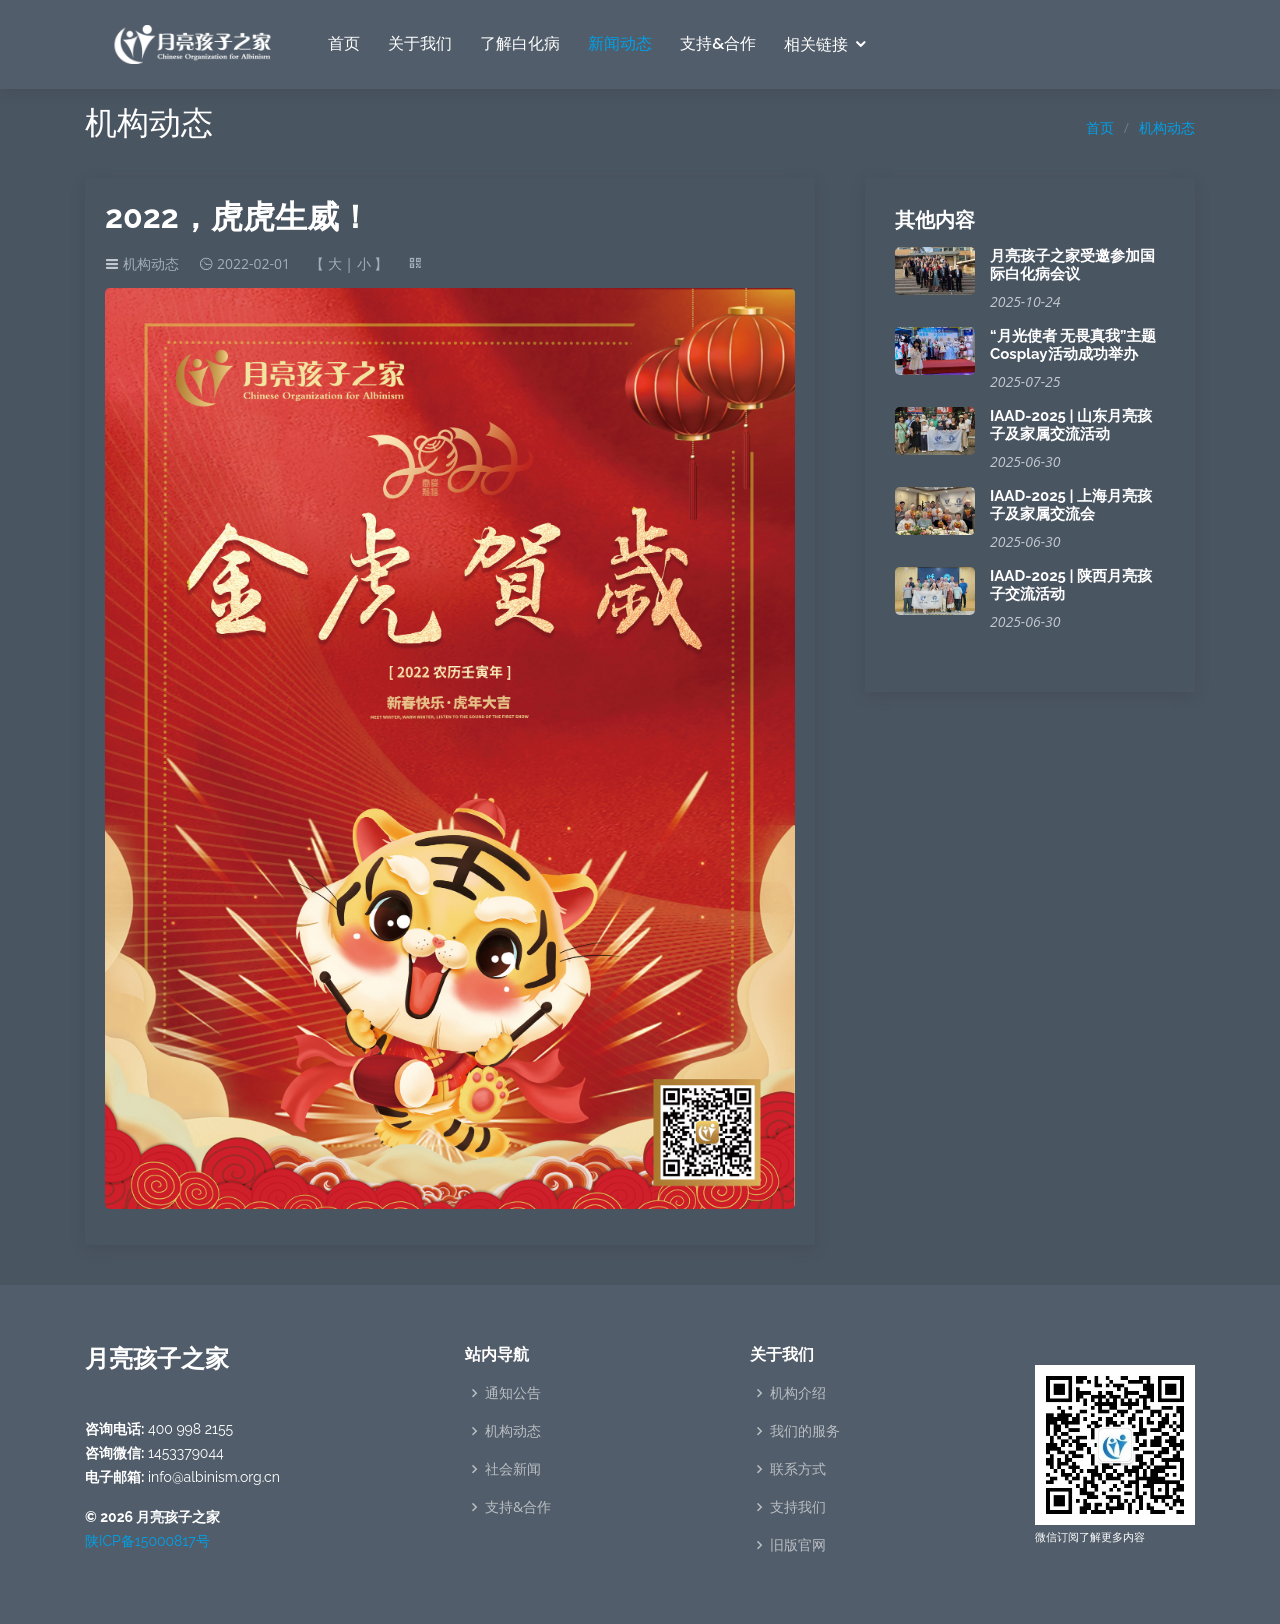  What do you see at coordinates (798, 1507) in the screenshot?
I see `支持我们` at bounding box center [798, 1507].